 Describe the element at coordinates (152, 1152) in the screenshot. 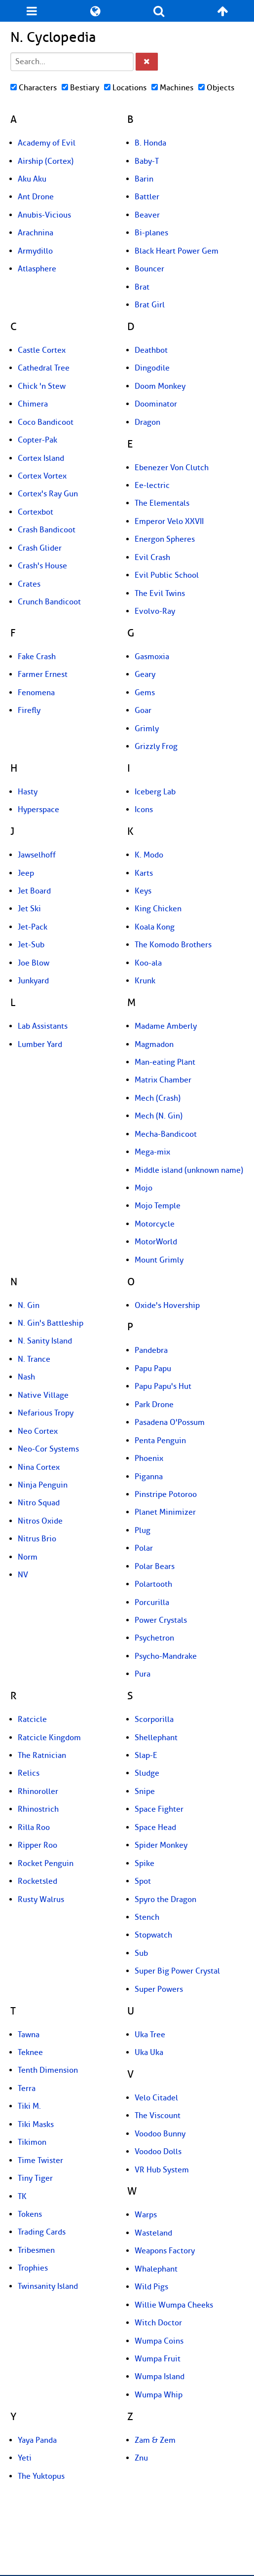

I see `Mega-mix` at that location.